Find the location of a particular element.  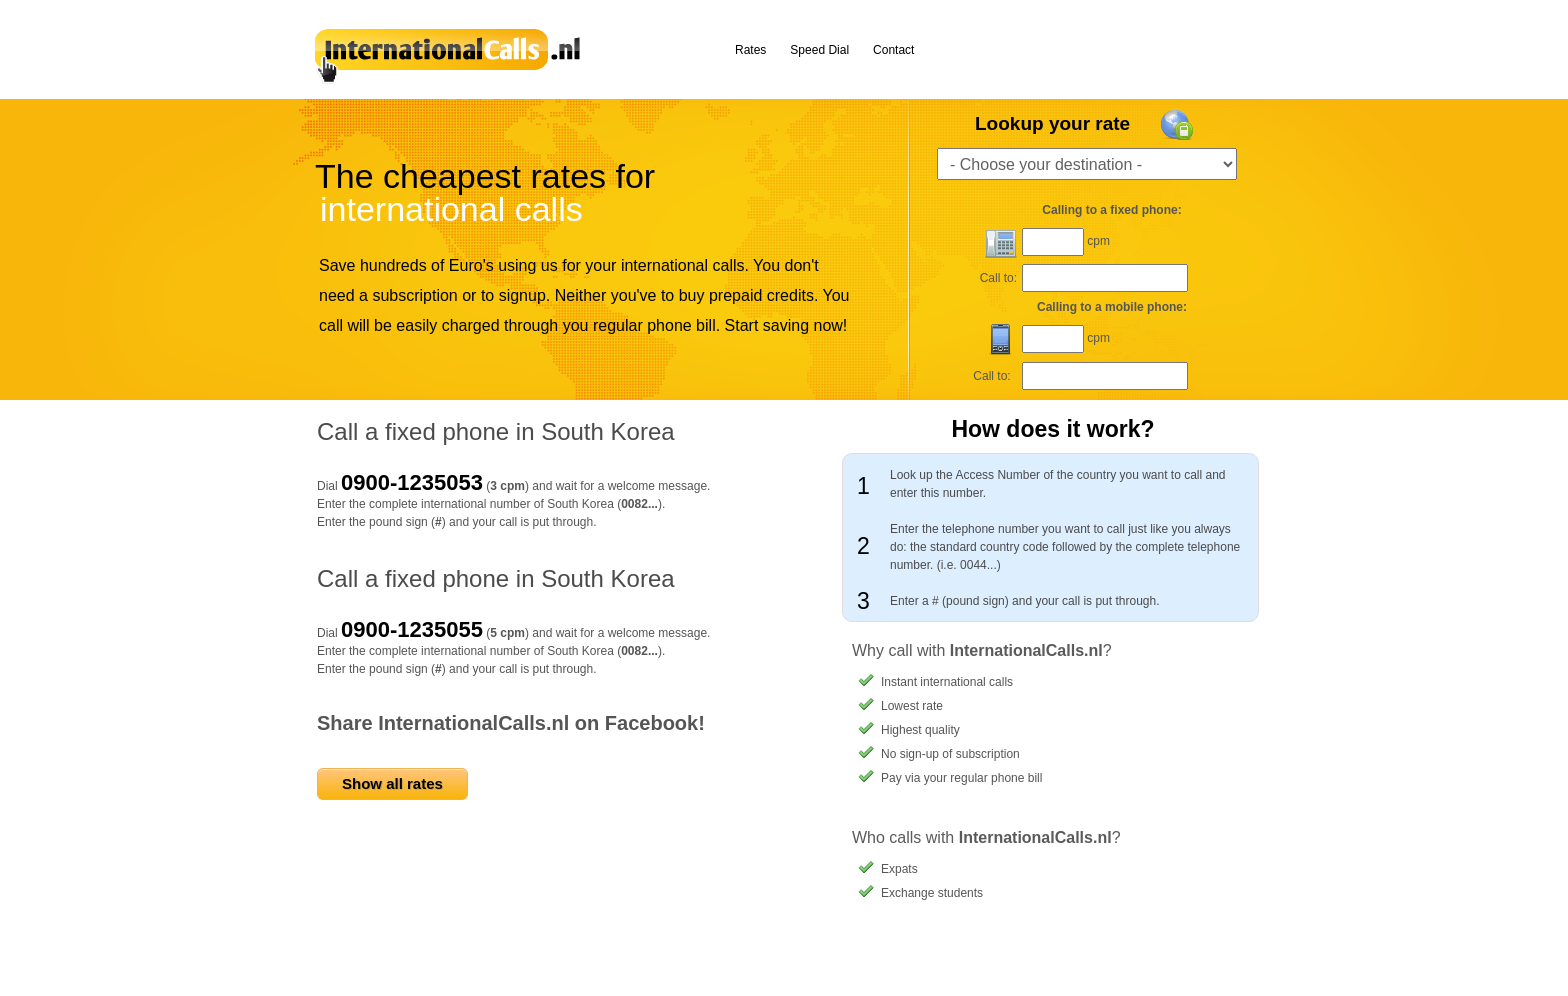

Show all rates is located at coordinates (392, 783).